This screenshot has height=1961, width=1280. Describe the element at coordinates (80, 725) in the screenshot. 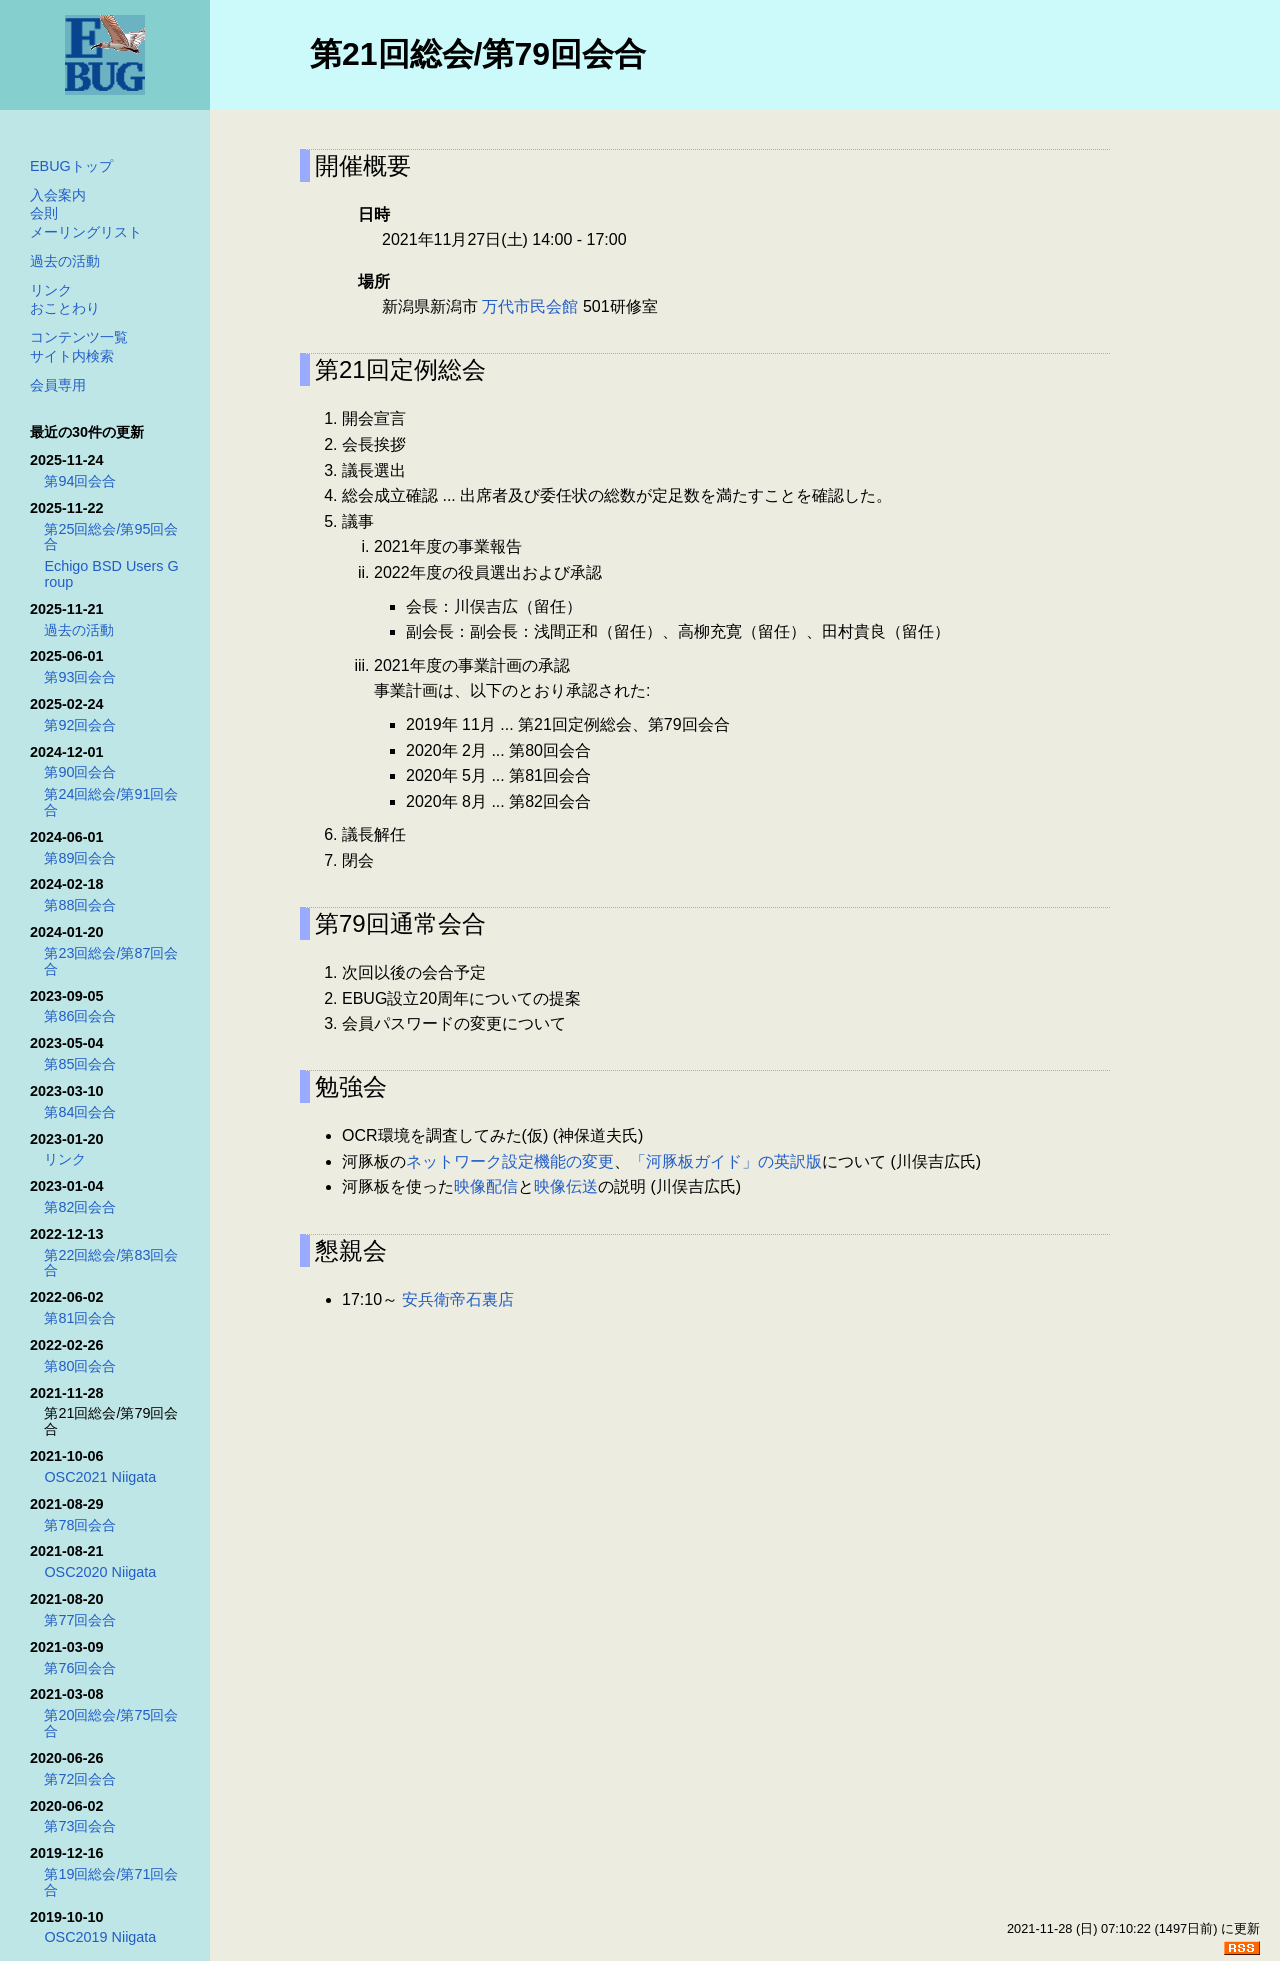

I see `第92回会合` at that location.